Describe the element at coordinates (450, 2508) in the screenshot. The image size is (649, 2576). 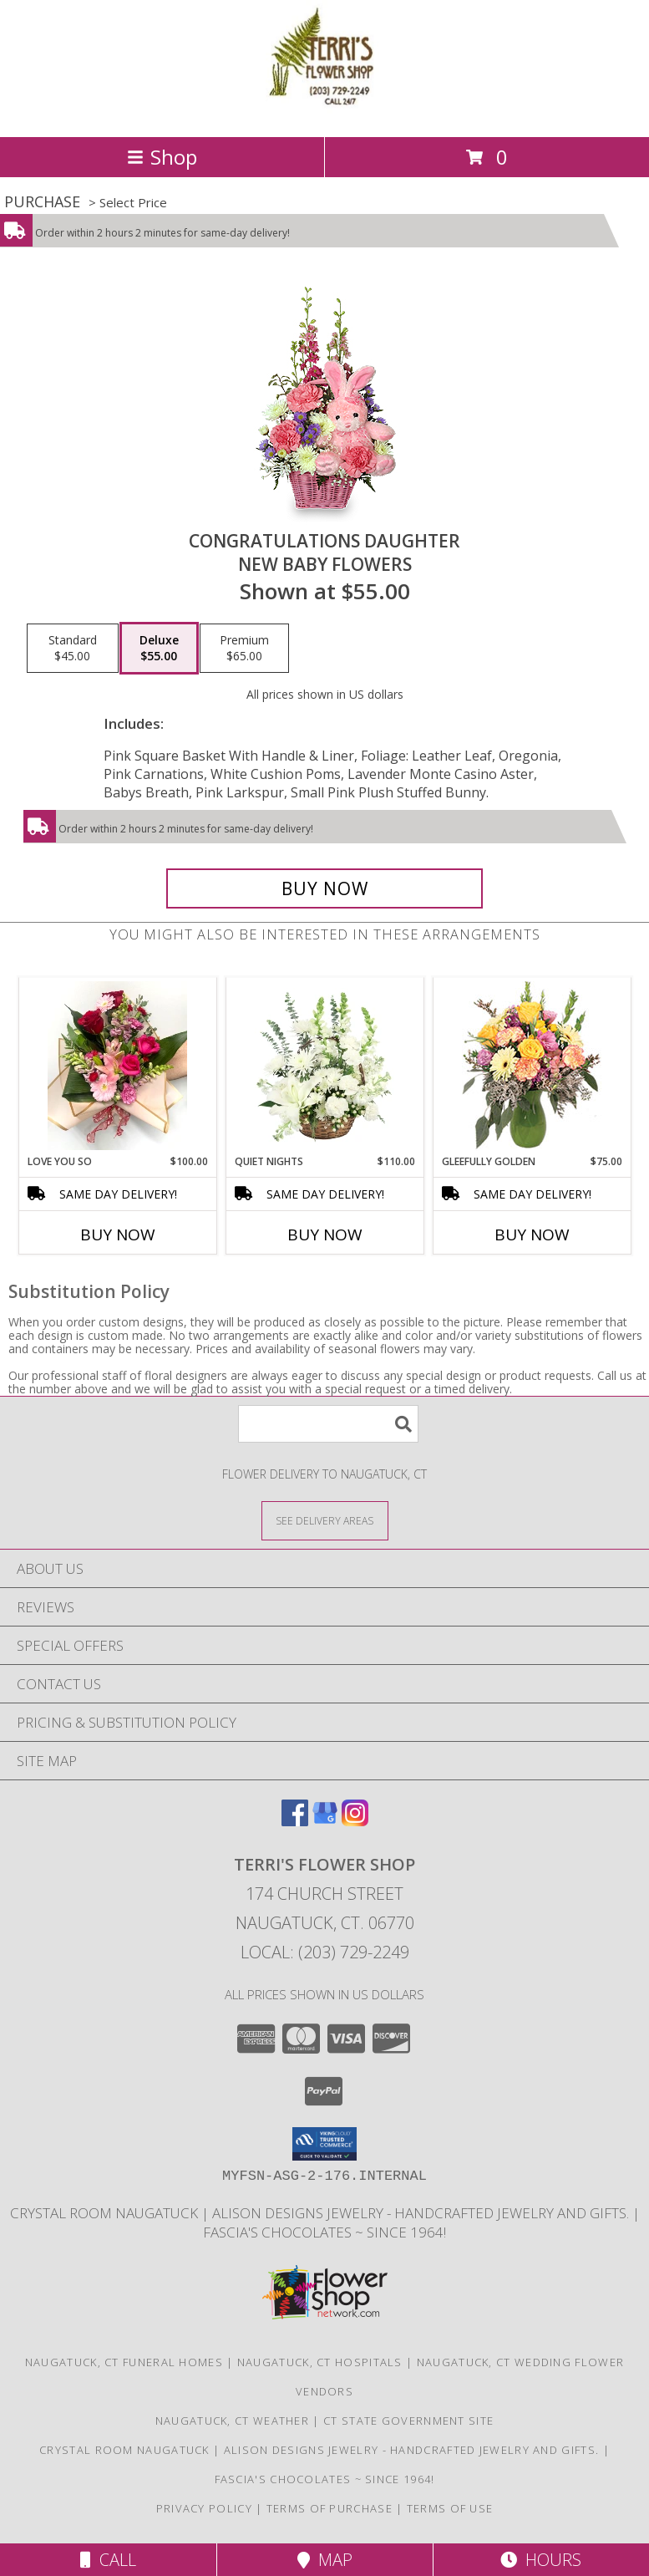
I see `Terms of Use` at that location.